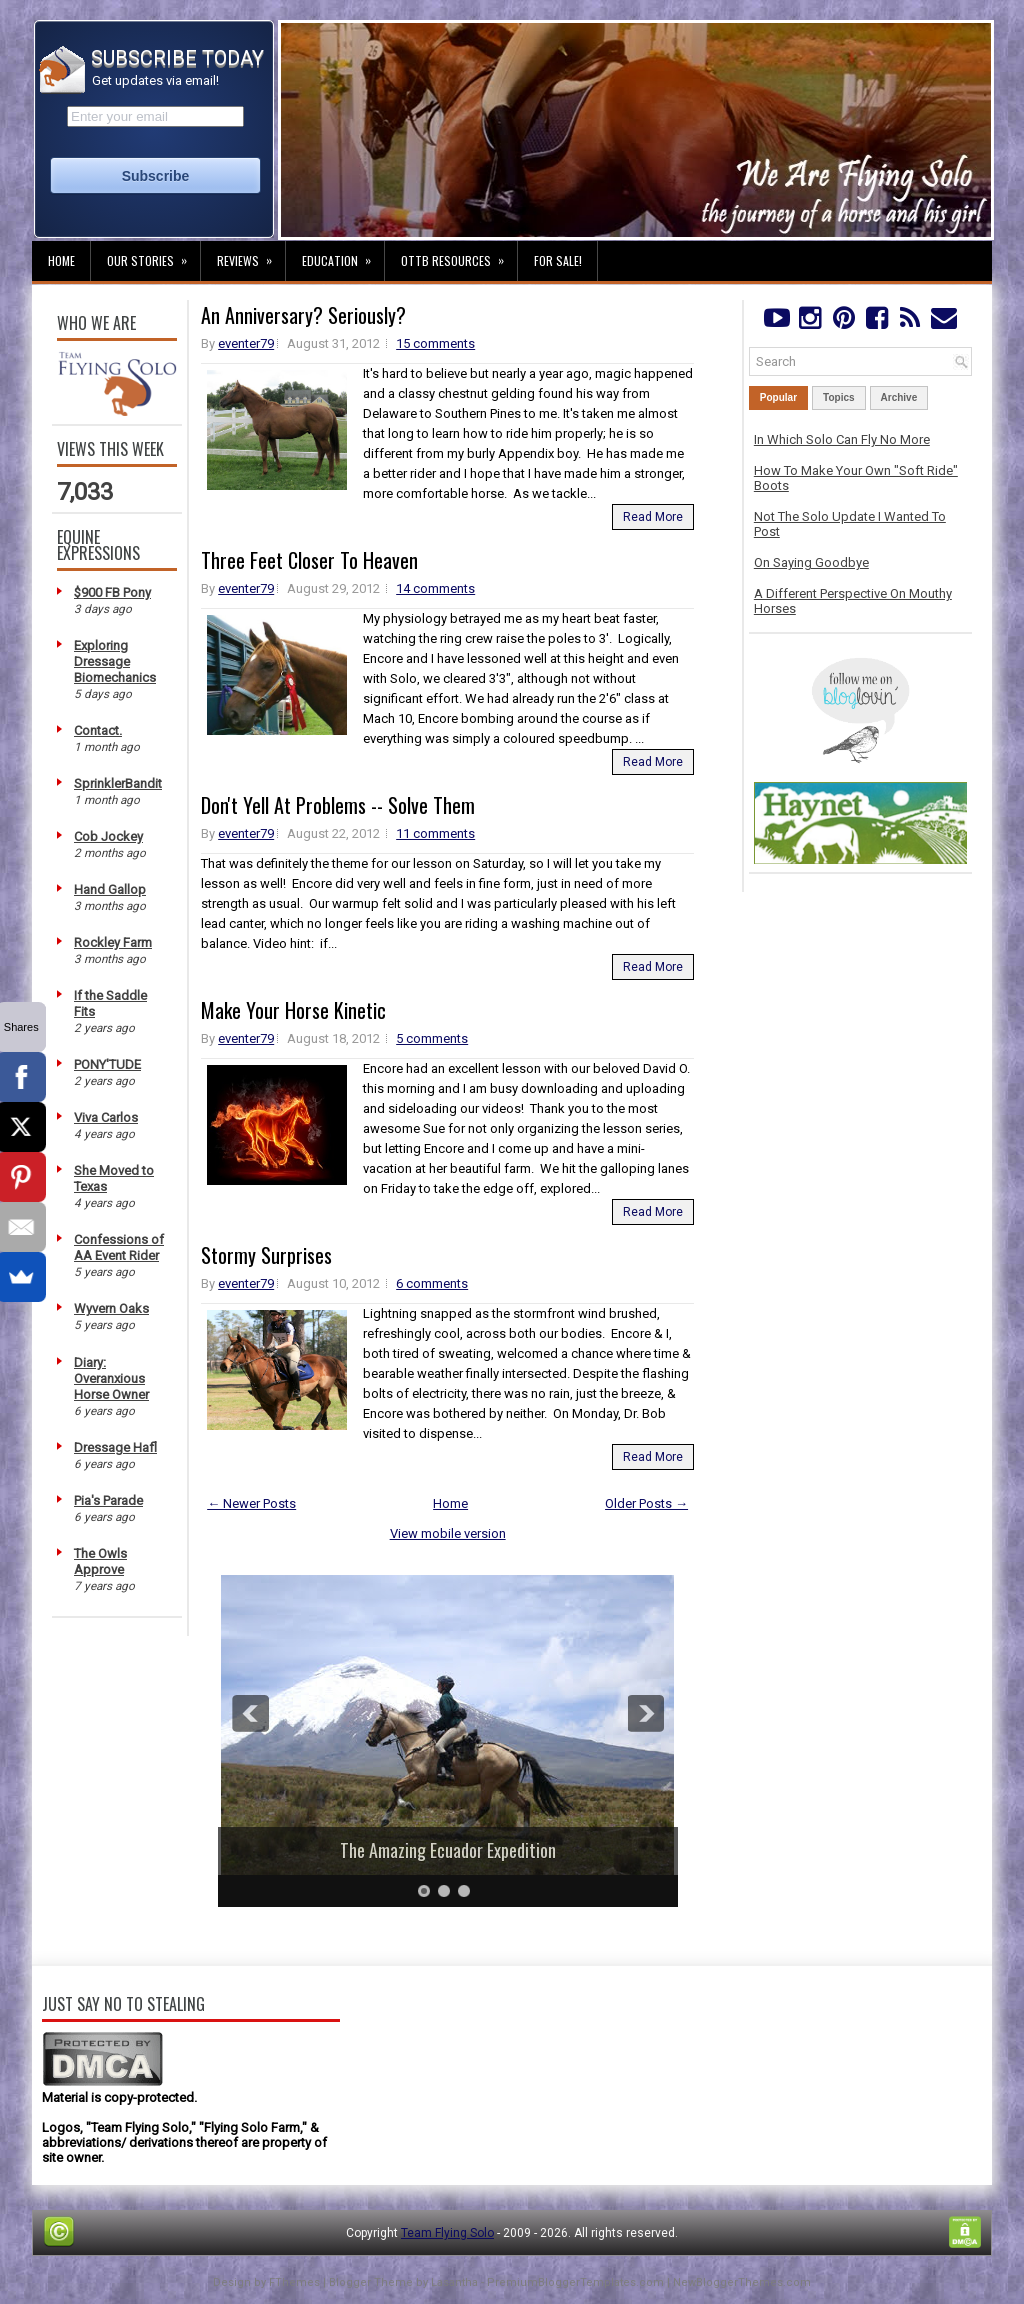  Describe the element at coordinates (107, 1064) in the screenshot. I see `PONY'TUDE` at that location.